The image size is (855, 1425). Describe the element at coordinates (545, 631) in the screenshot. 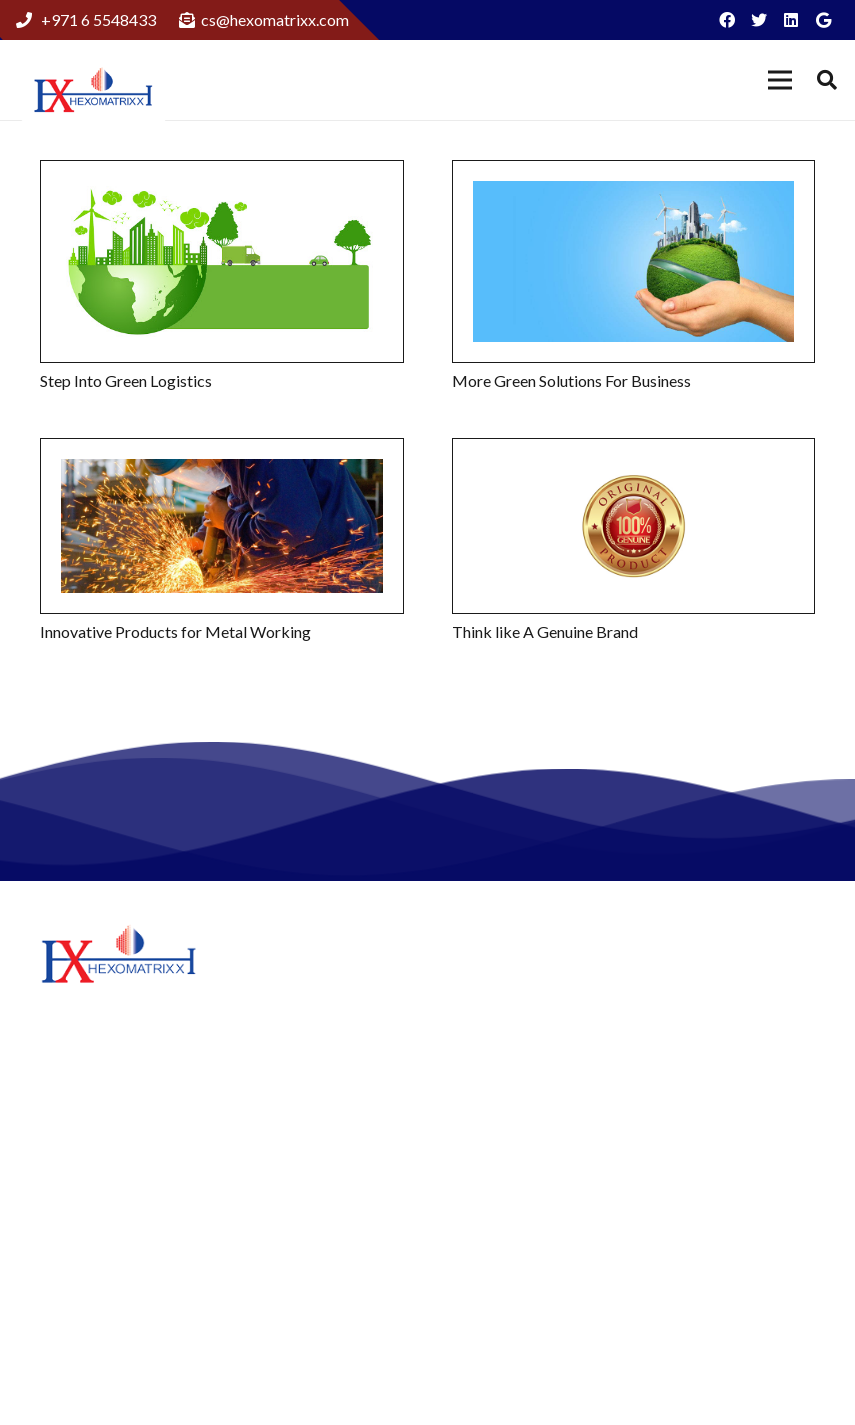

I see `Think like A Genuine Brand` at that location.